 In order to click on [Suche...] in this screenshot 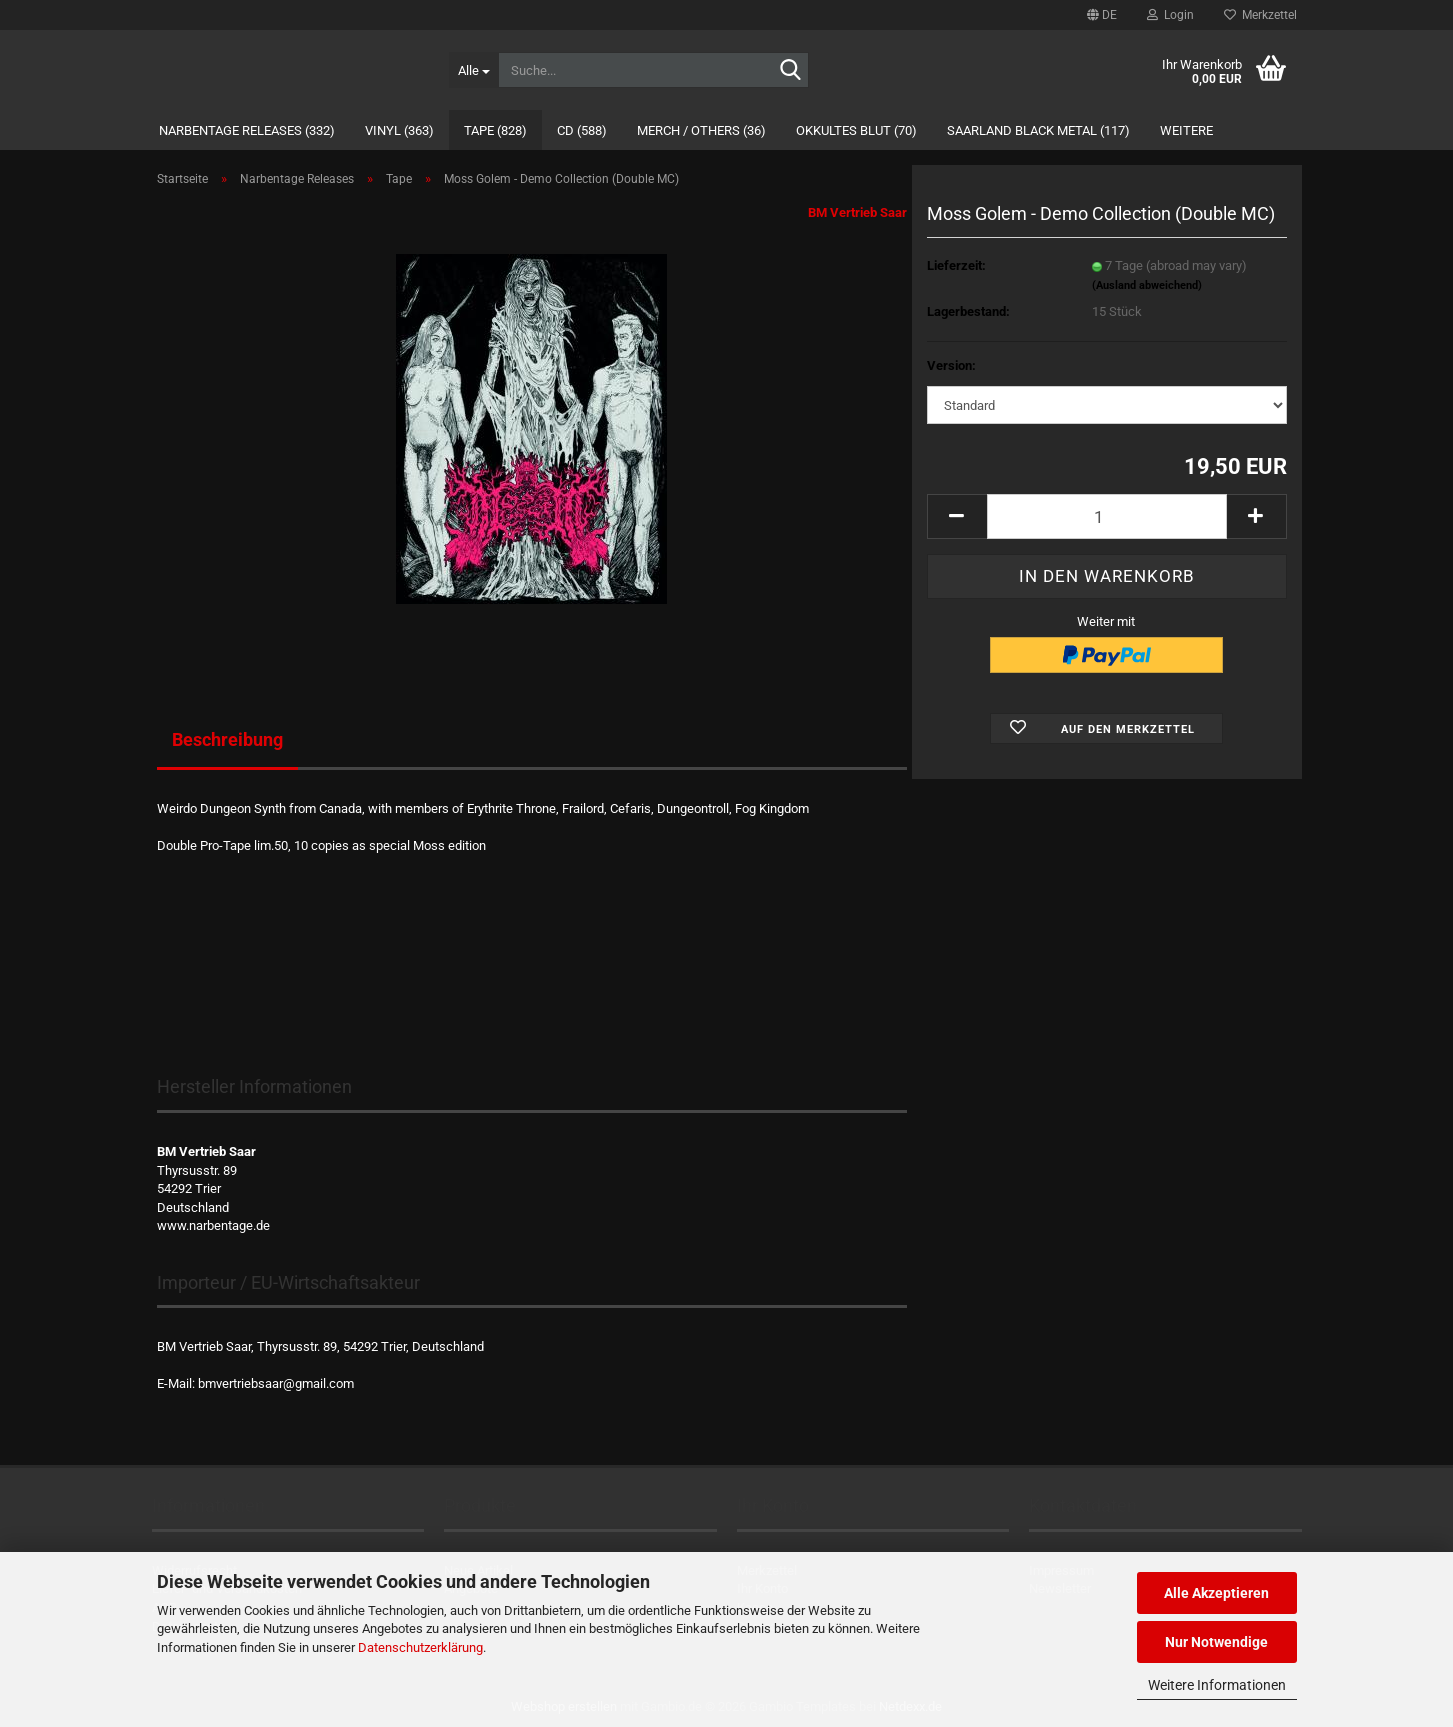, I will do `click(473, 70)`.